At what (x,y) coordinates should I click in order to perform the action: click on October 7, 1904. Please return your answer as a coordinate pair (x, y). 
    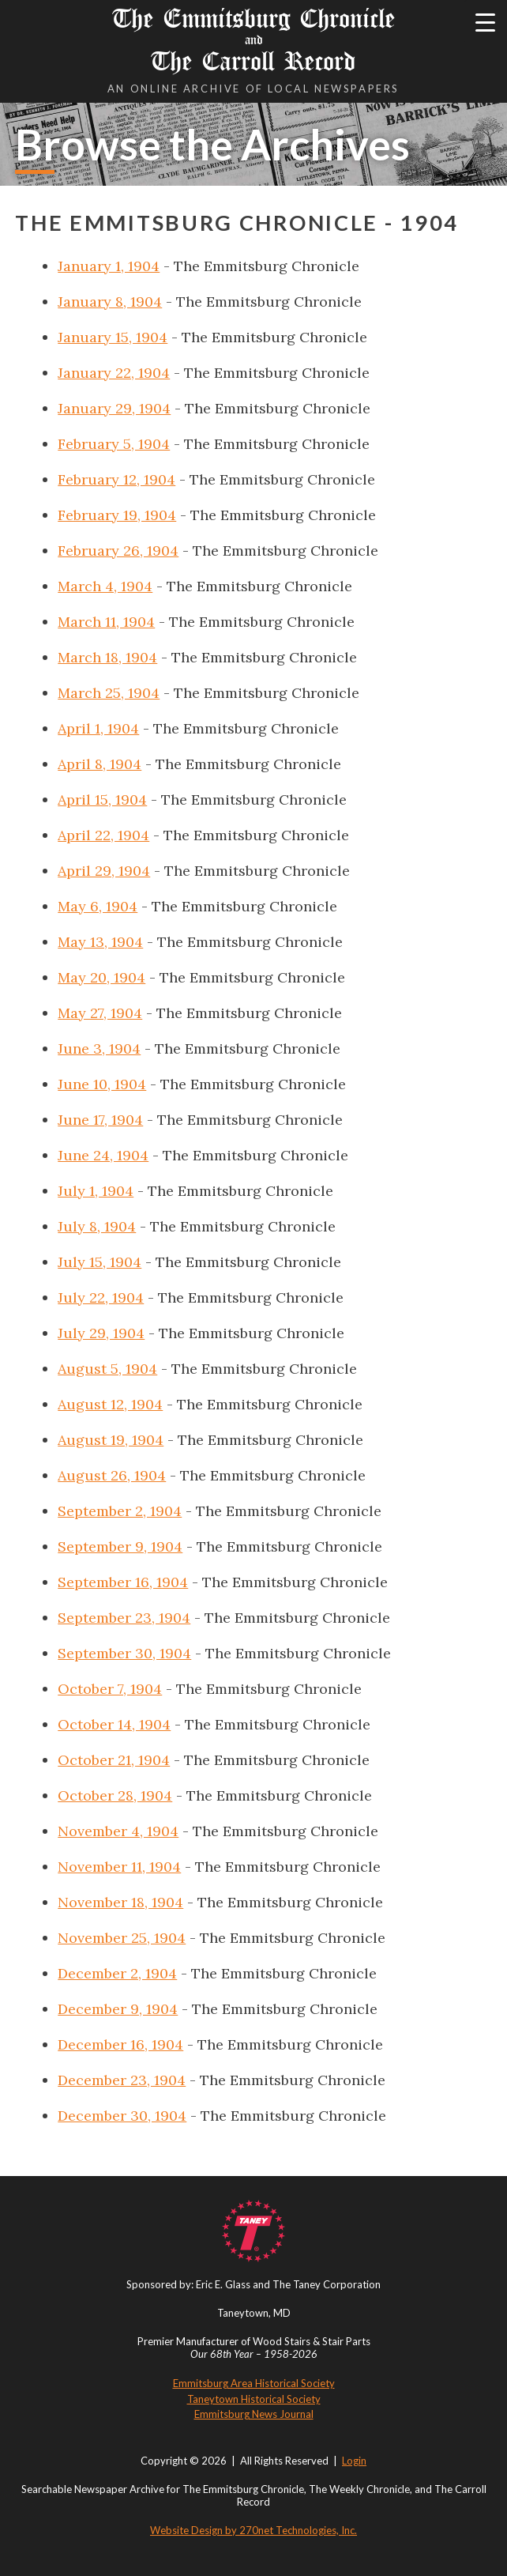
    Looking at the image, I should click on (110, 1689).